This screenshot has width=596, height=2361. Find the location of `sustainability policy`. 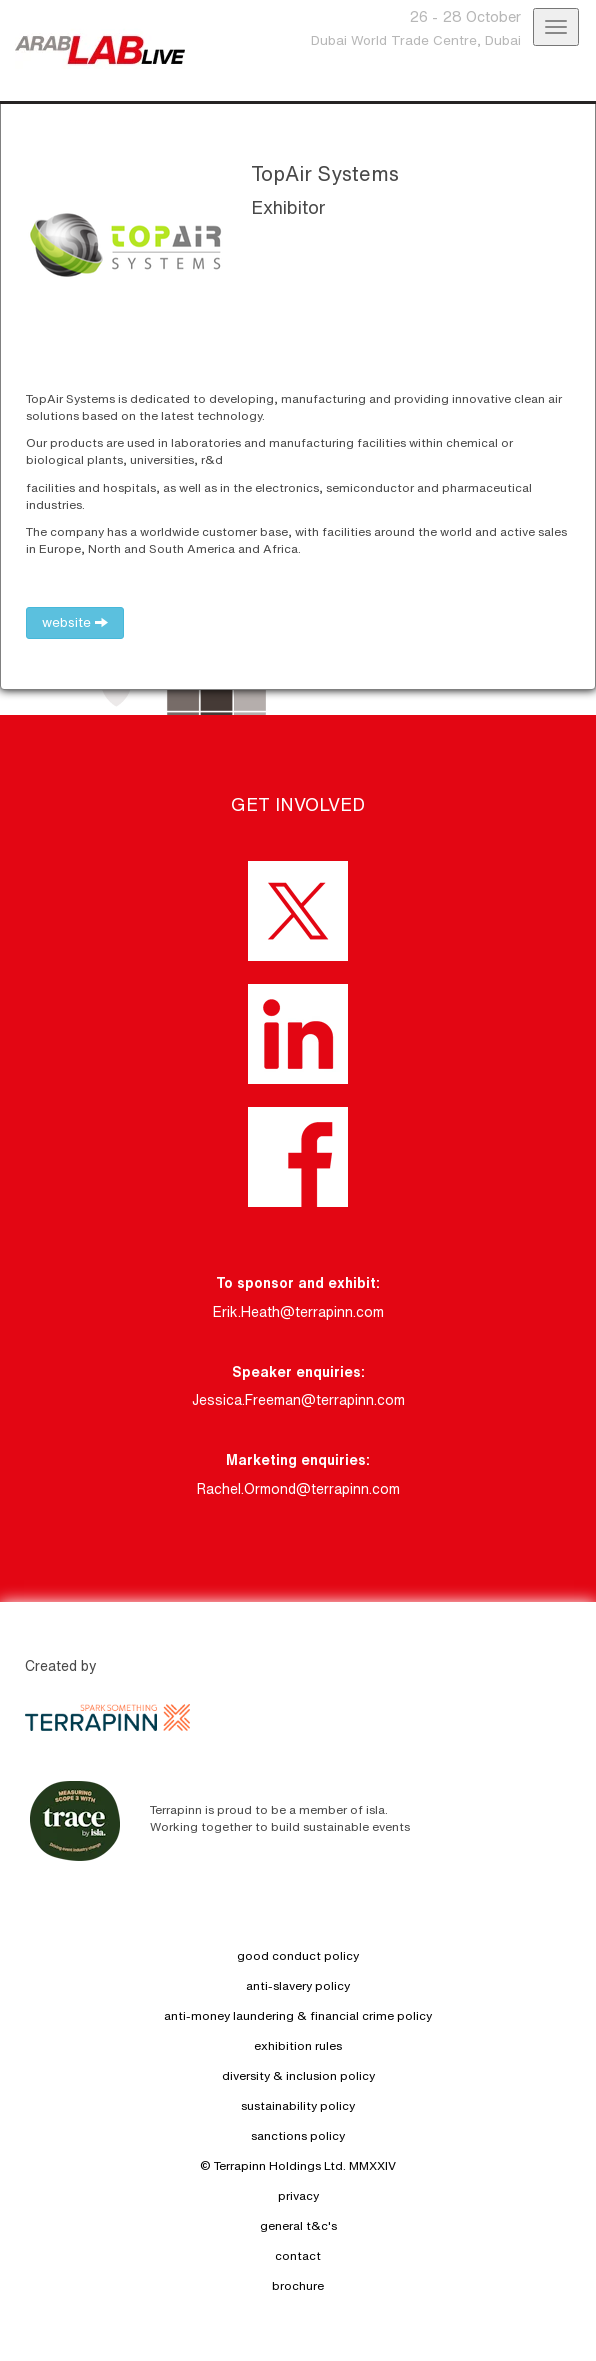

sustainability policy is located at coordinates (298, 2105).